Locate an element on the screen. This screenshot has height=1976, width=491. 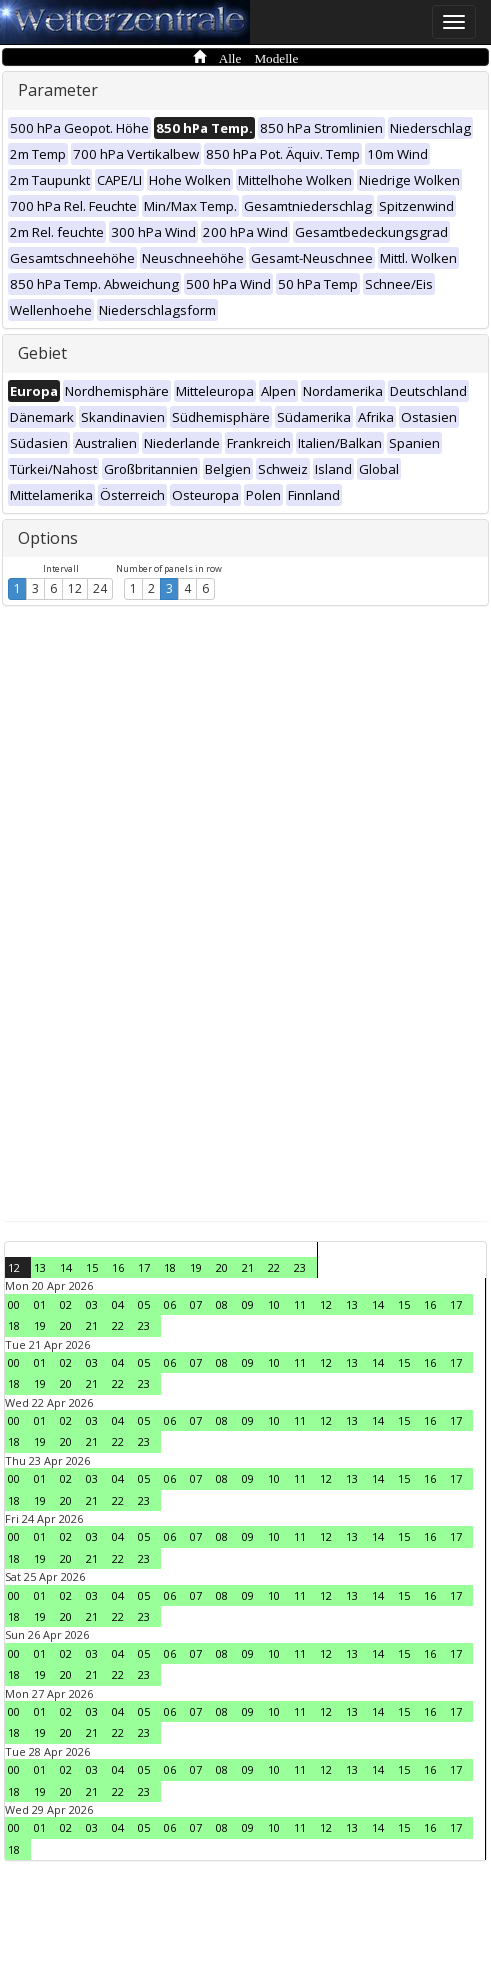
05 is located at coordinates (144, 1304).